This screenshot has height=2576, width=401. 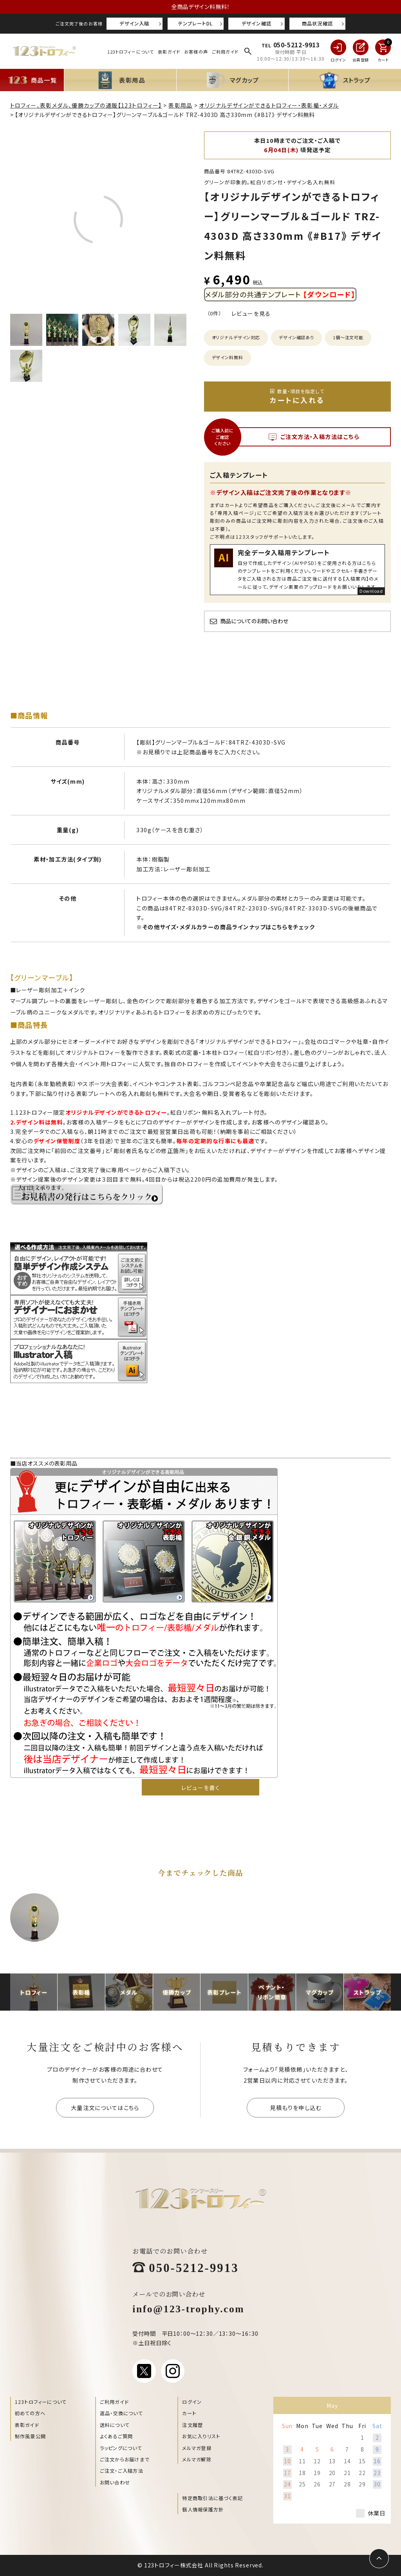 I want to click on 制作風景公開, so click(x=30, y=2436).